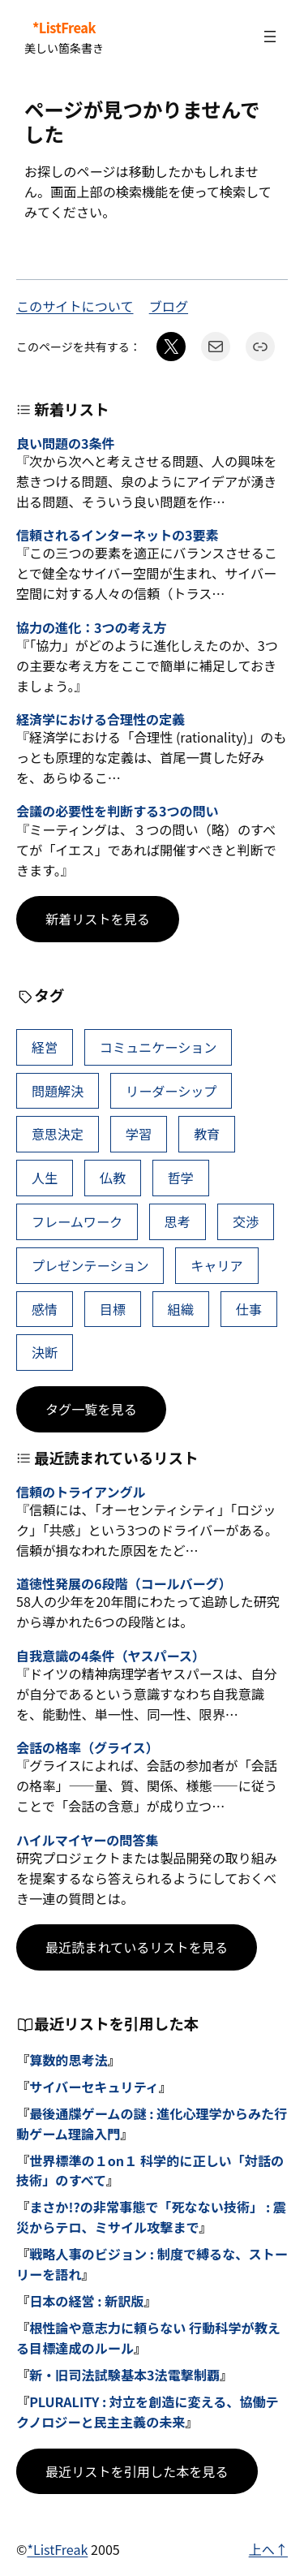 This screenshot has height=2576, width=304. What do you see at coordinates (75, 306) in the screenshot?
I see `このサイトについて` at bounding box center [75, 306].